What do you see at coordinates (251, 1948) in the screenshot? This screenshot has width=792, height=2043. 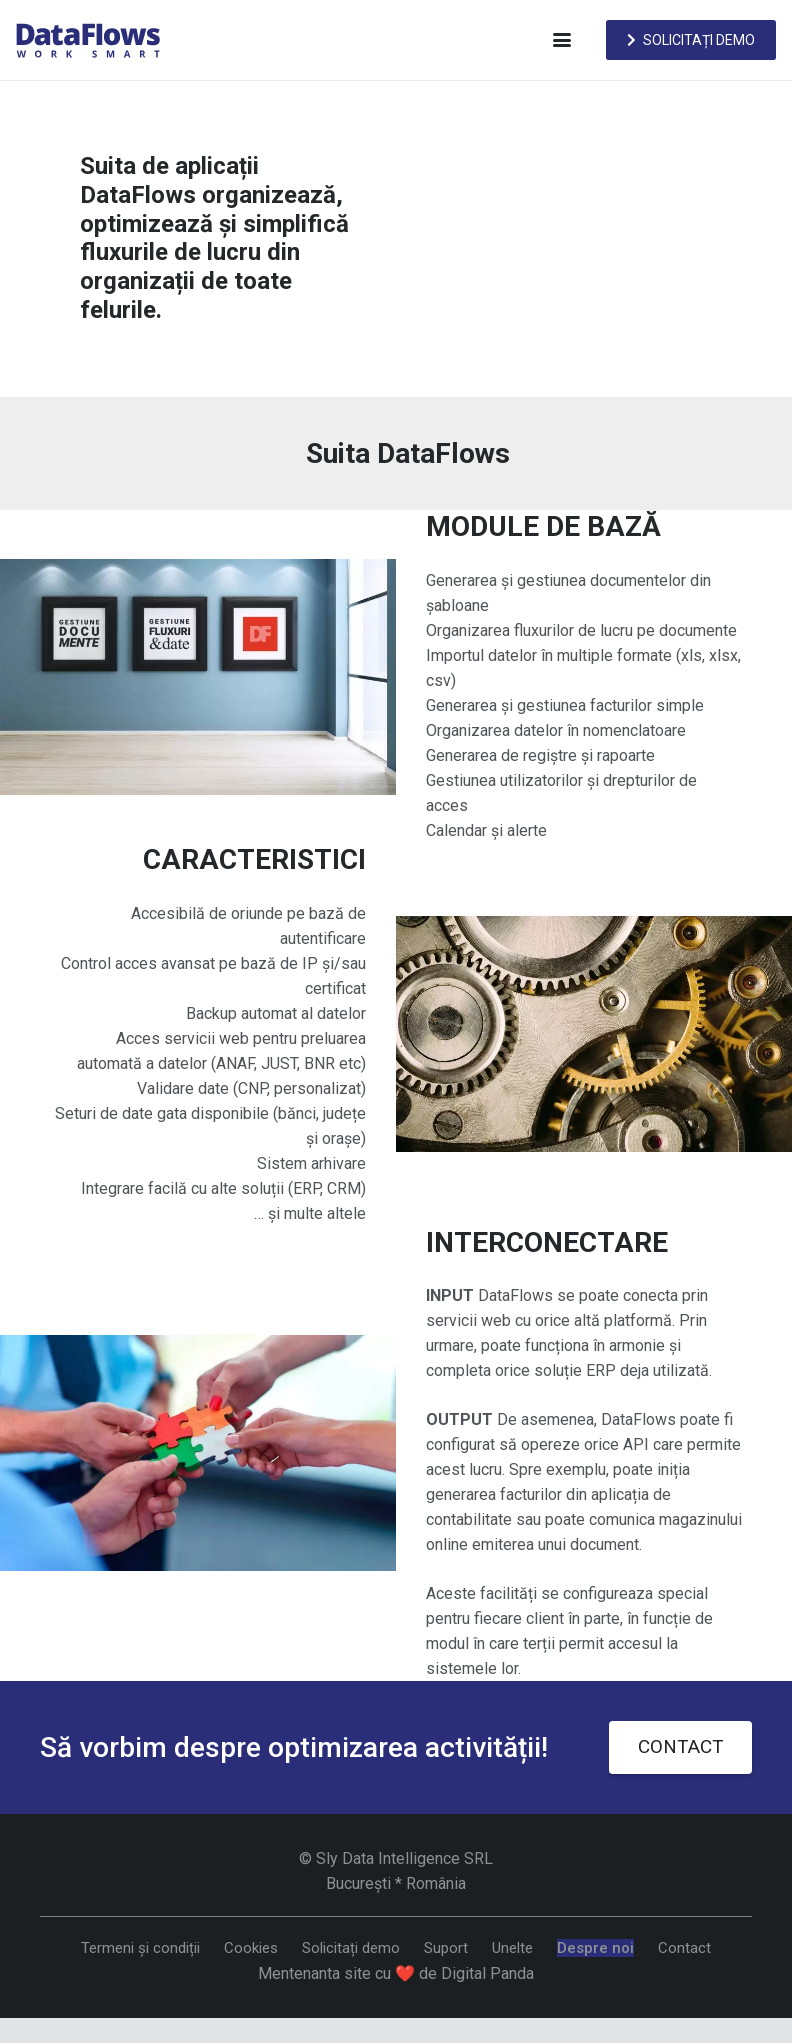 I see `Cookies` at bounding box center [251, 1948].